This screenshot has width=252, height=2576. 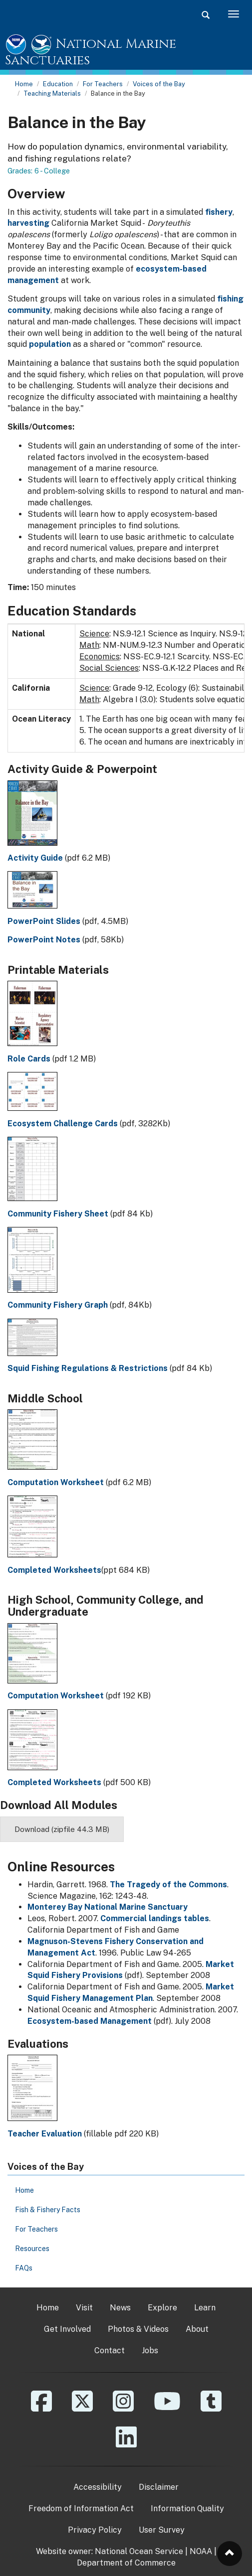 I want to click on Explore, so click(x=162, y=2307).